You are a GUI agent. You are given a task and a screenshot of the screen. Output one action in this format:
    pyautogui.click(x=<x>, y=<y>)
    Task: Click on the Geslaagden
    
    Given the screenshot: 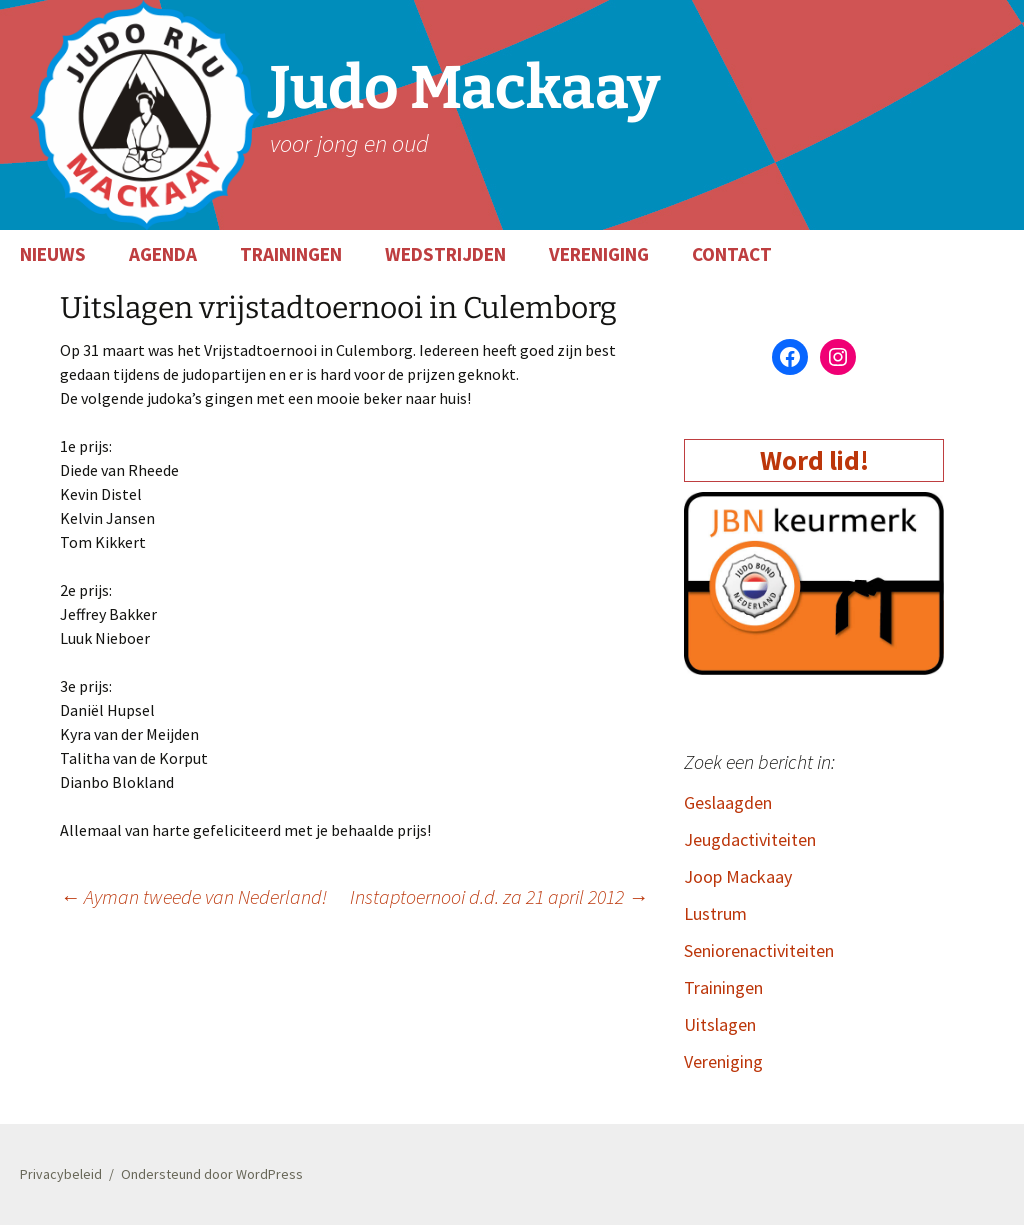 What is the action you would take?
    pyautogui.click(x=728, y=802)
    